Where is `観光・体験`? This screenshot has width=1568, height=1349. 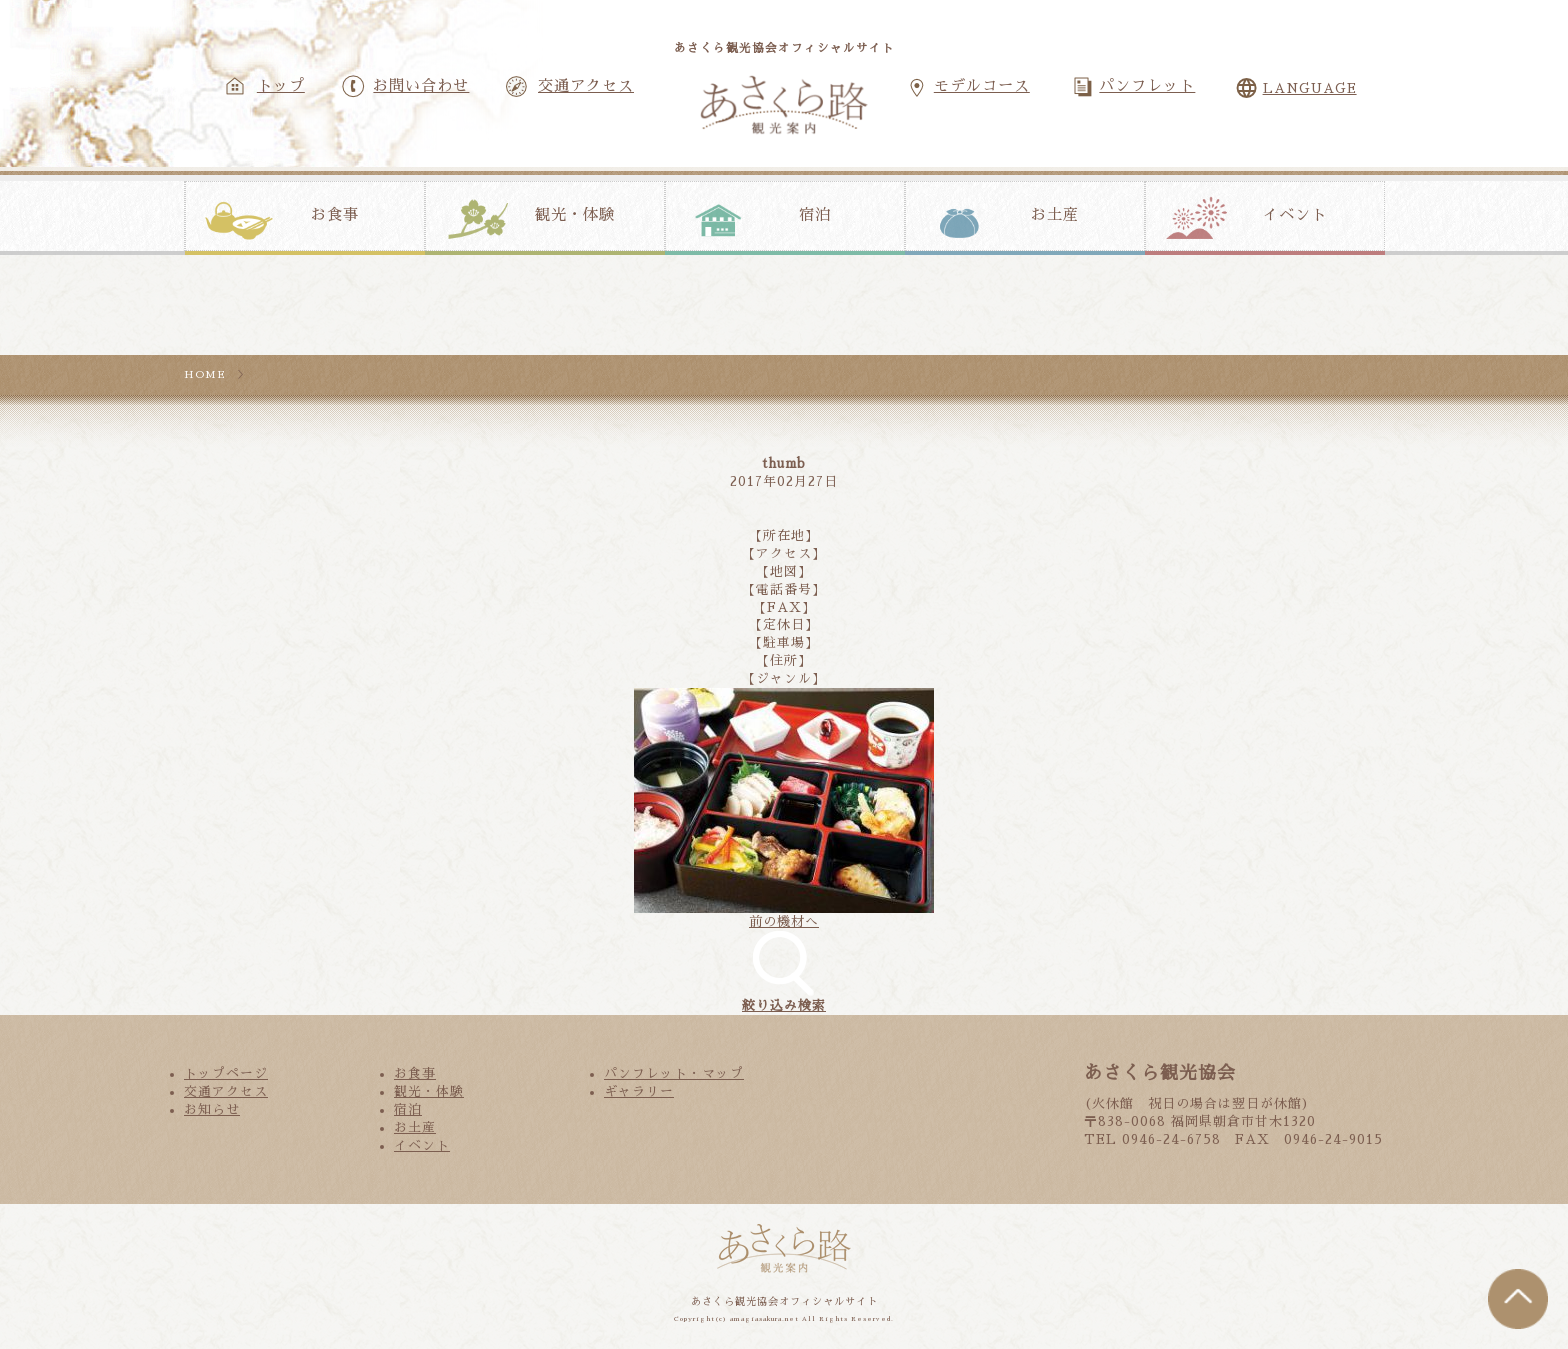
観光・体験 is located at coordinates (575, 215).